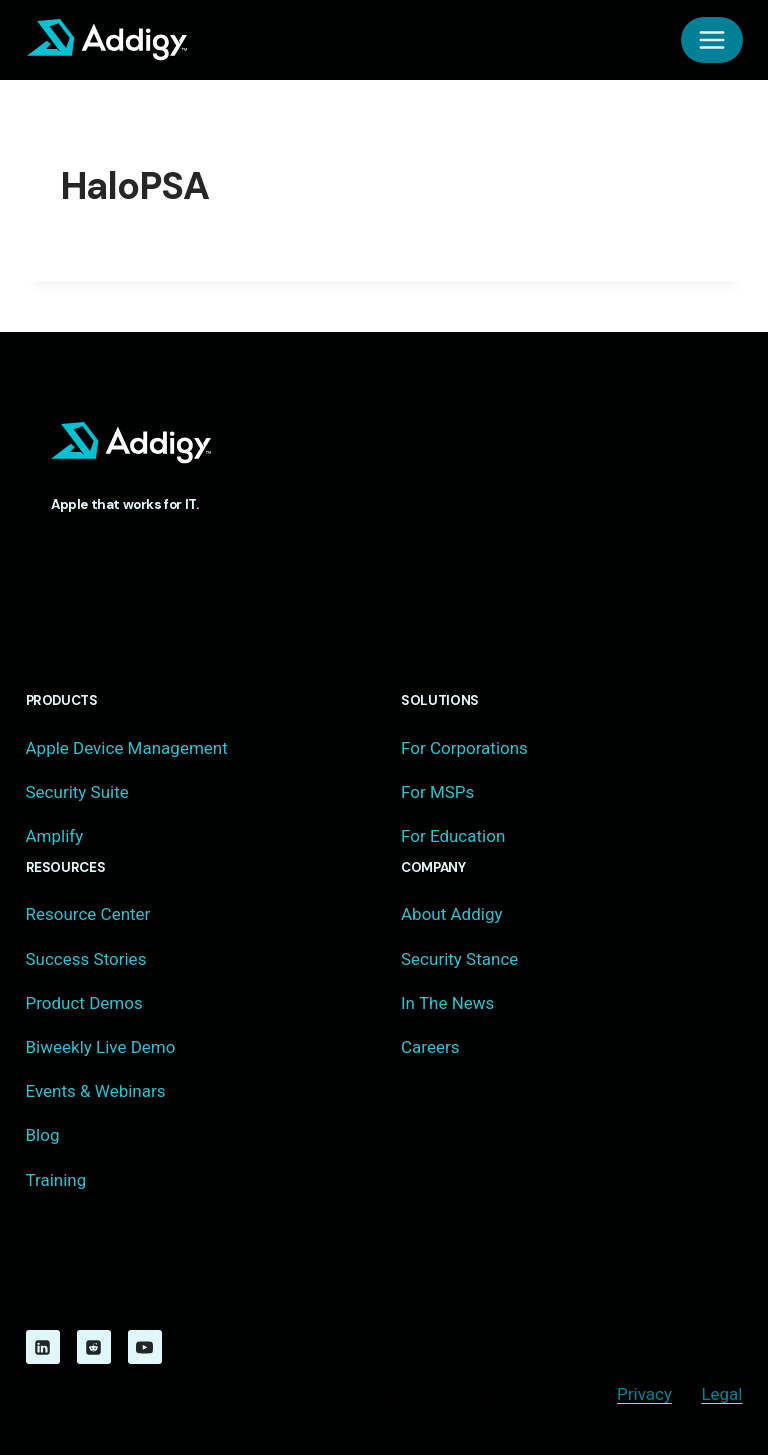  Describe the element at coordinates (721, 1394) in the screenshot. I see `Legal` at that location.